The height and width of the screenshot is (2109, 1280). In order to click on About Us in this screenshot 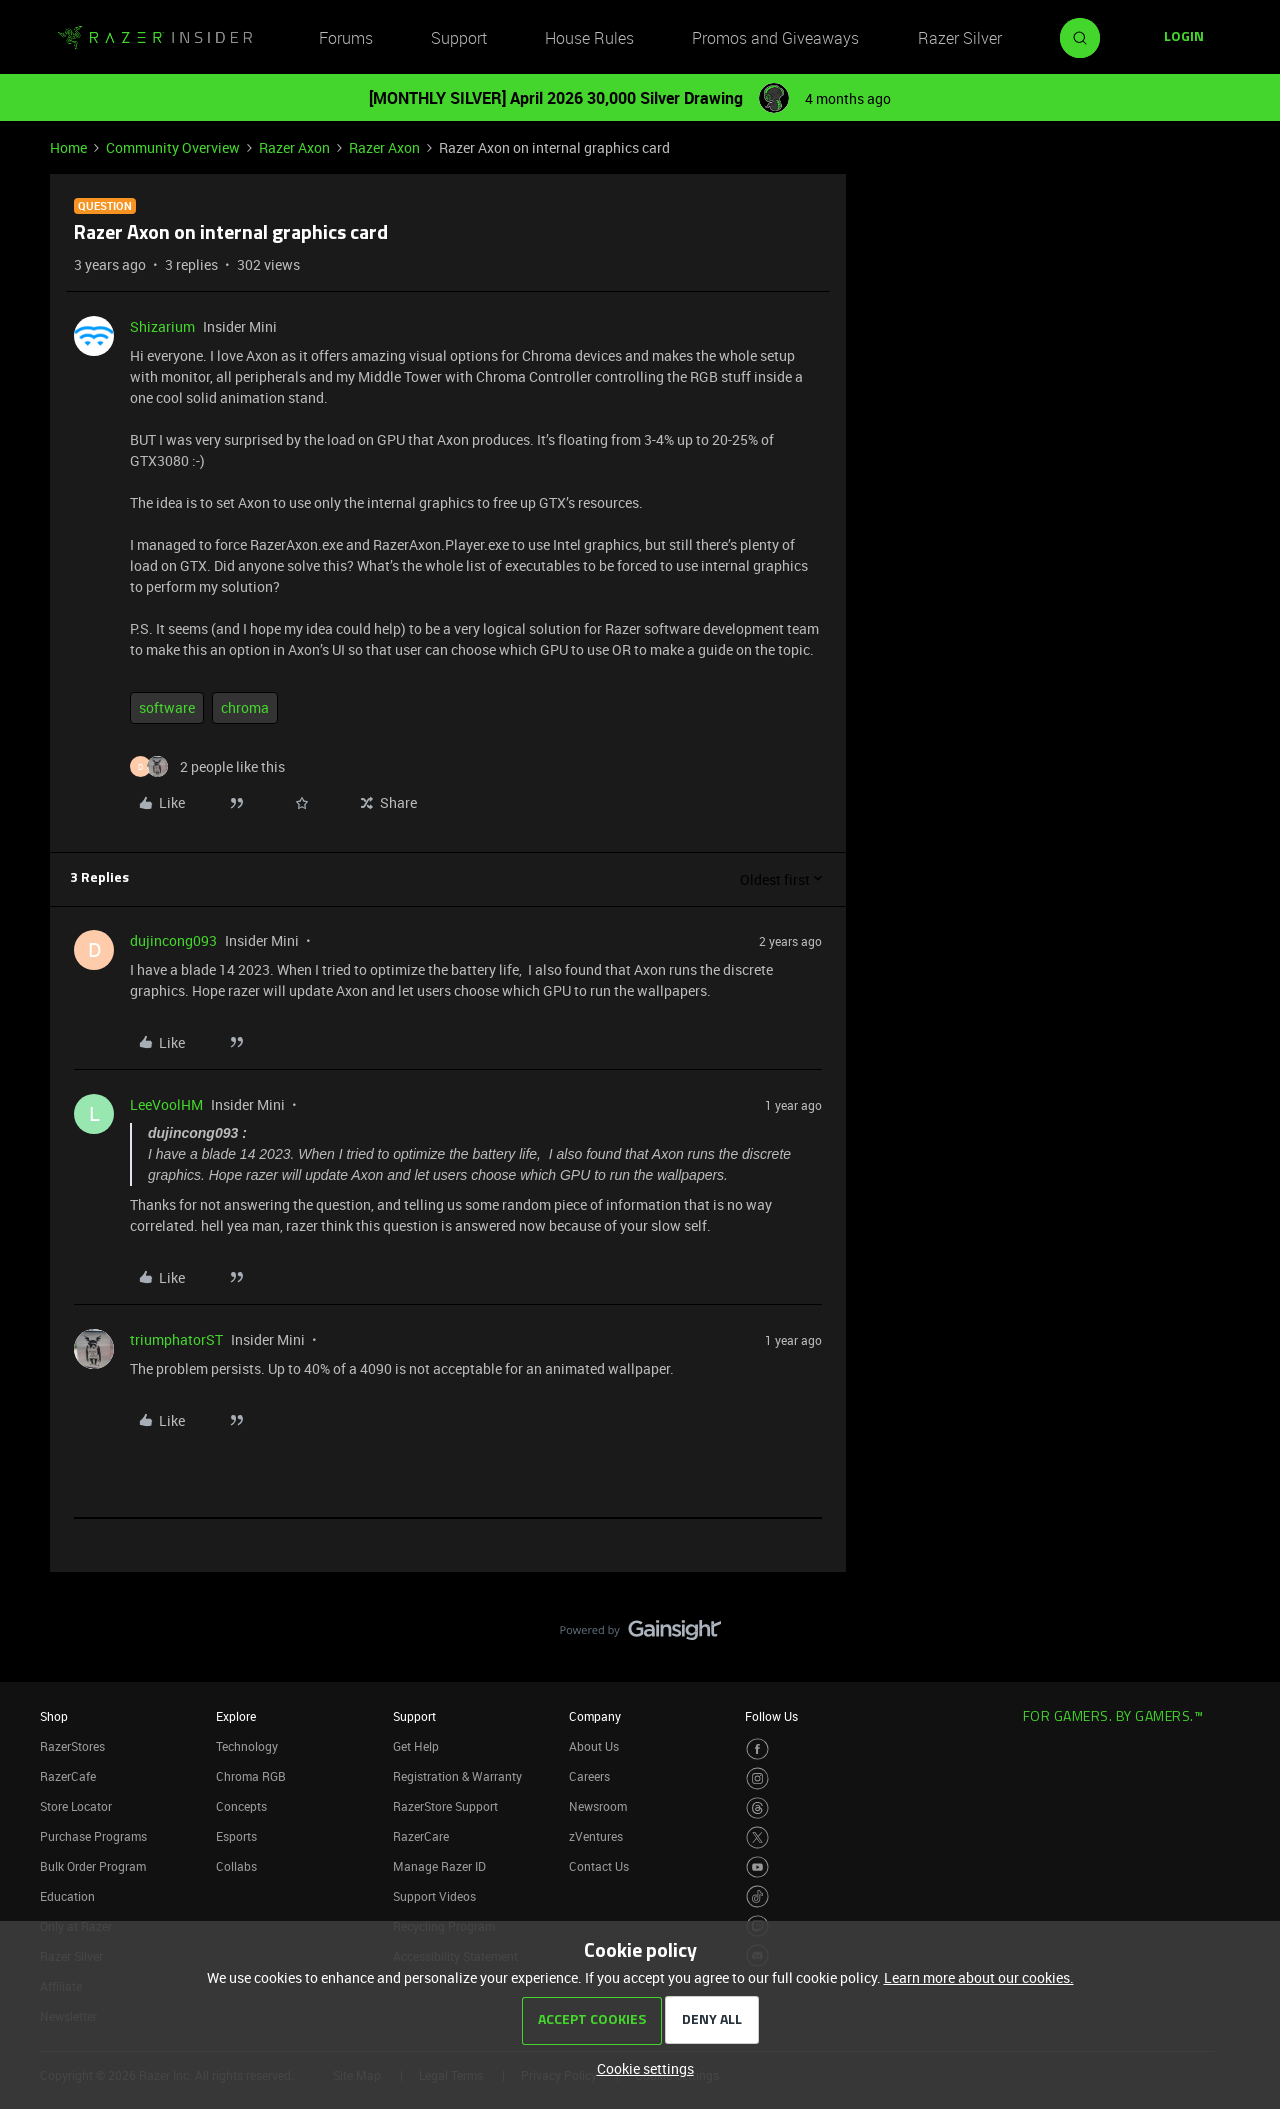, I will do `click(594, 1746)`.